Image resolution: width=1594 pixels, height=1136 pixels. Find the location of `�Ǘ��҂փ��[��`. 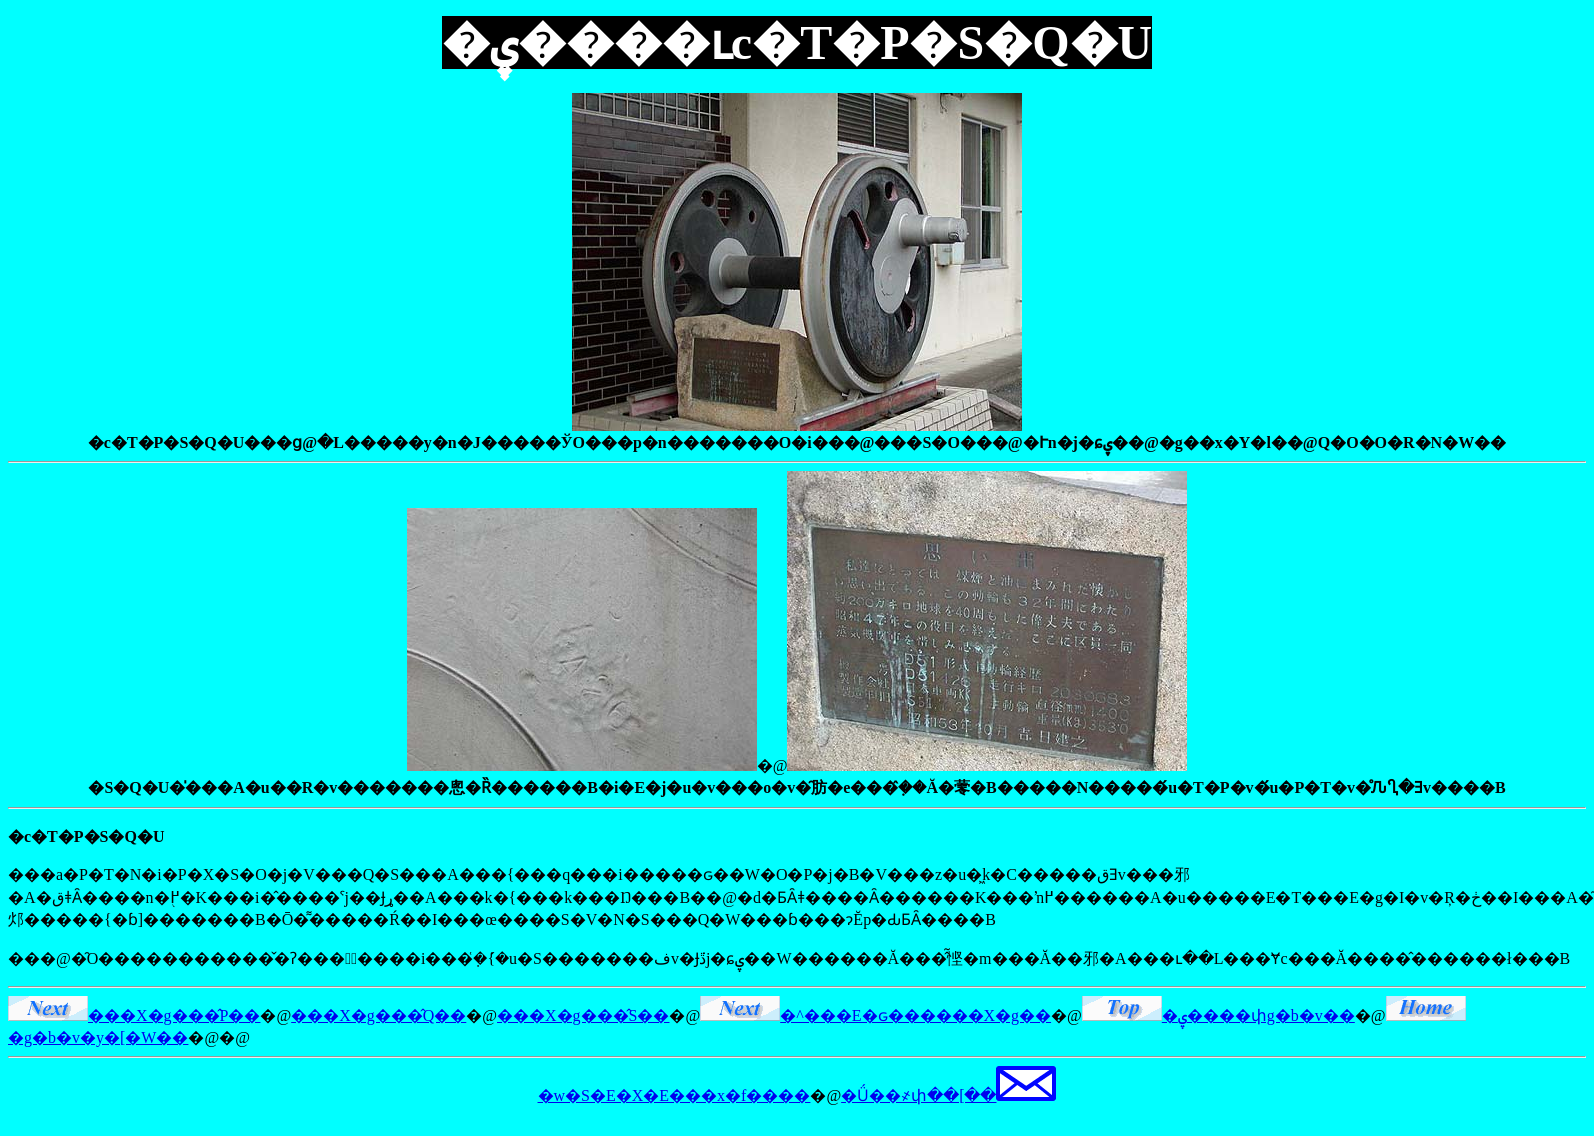

�Ǘ��҂փ��[�� is located at coordinates (948, 1095).